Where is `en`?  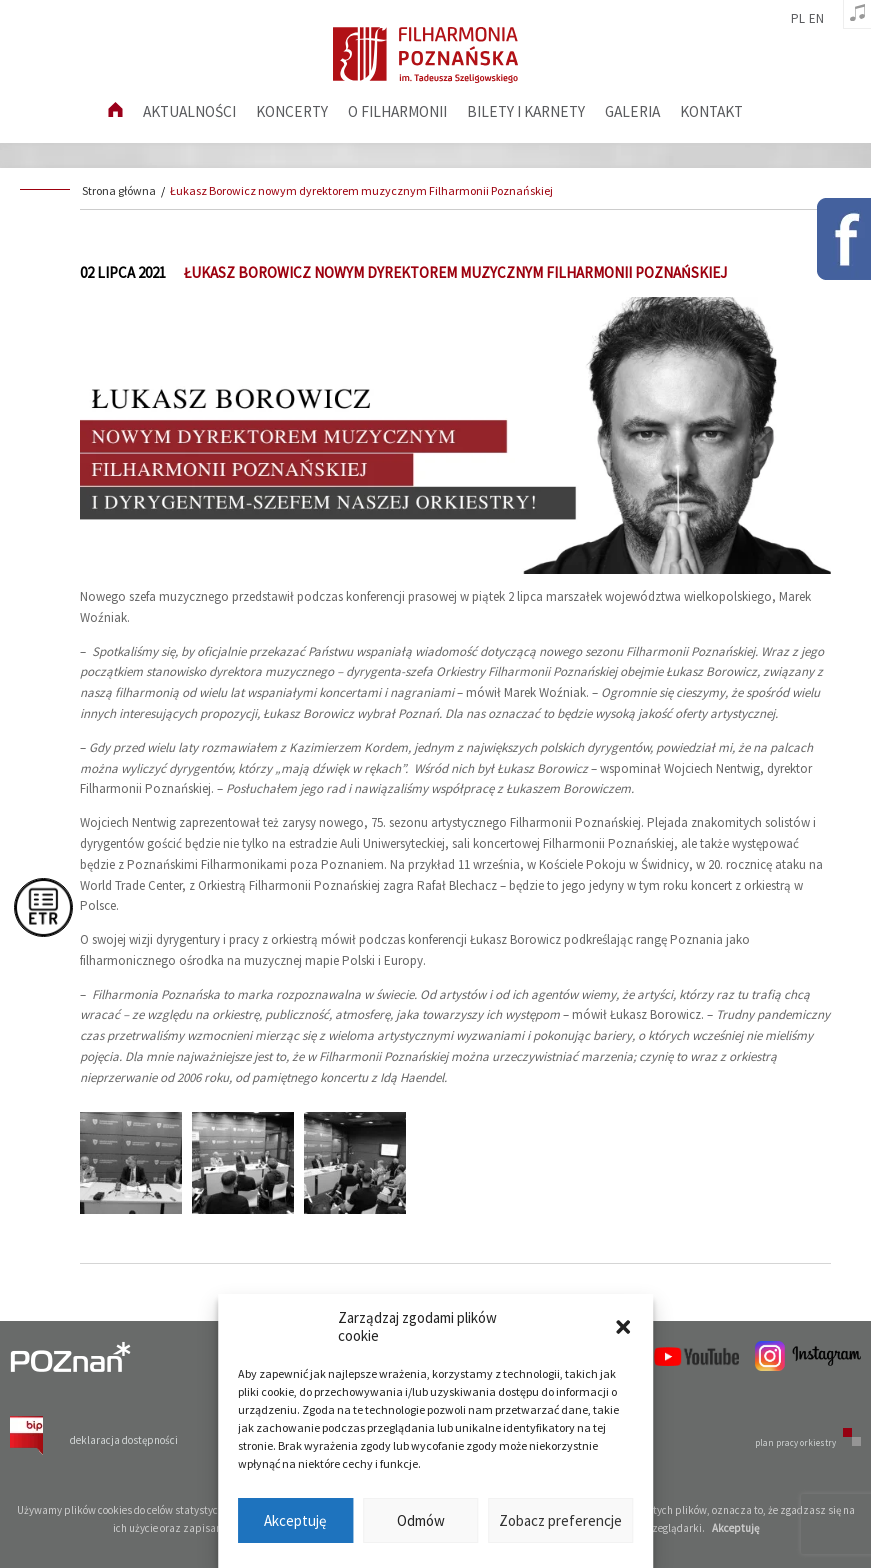
en is located at coordinates (816, 19).